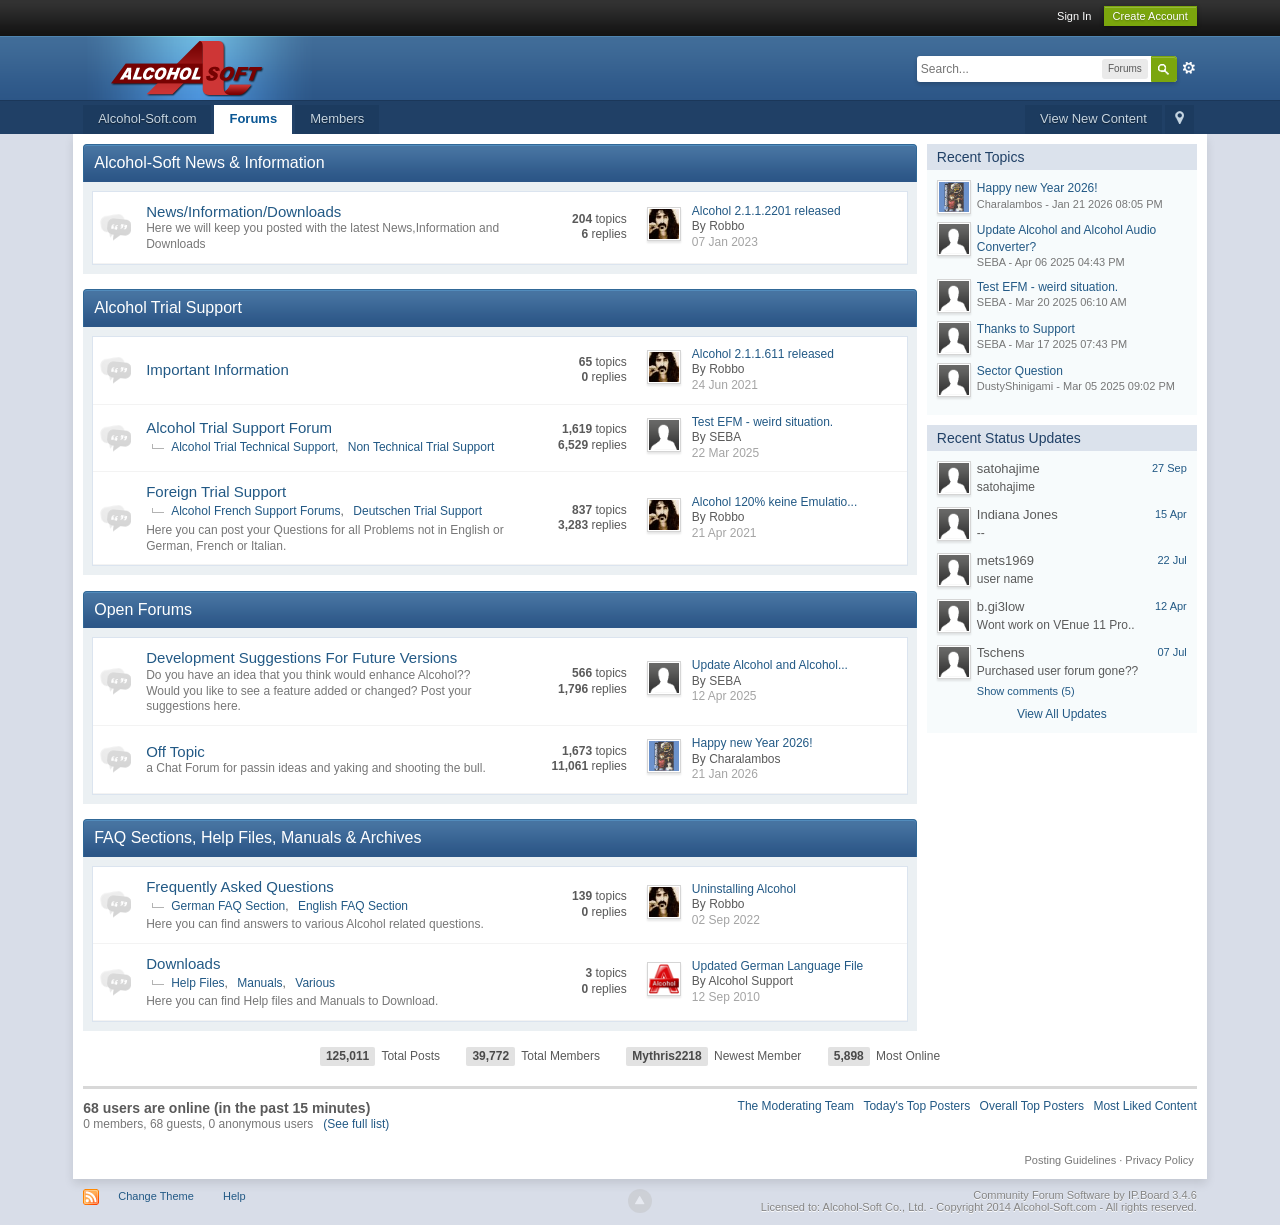  I want to click on Show comments (5), so click(1026, 691).